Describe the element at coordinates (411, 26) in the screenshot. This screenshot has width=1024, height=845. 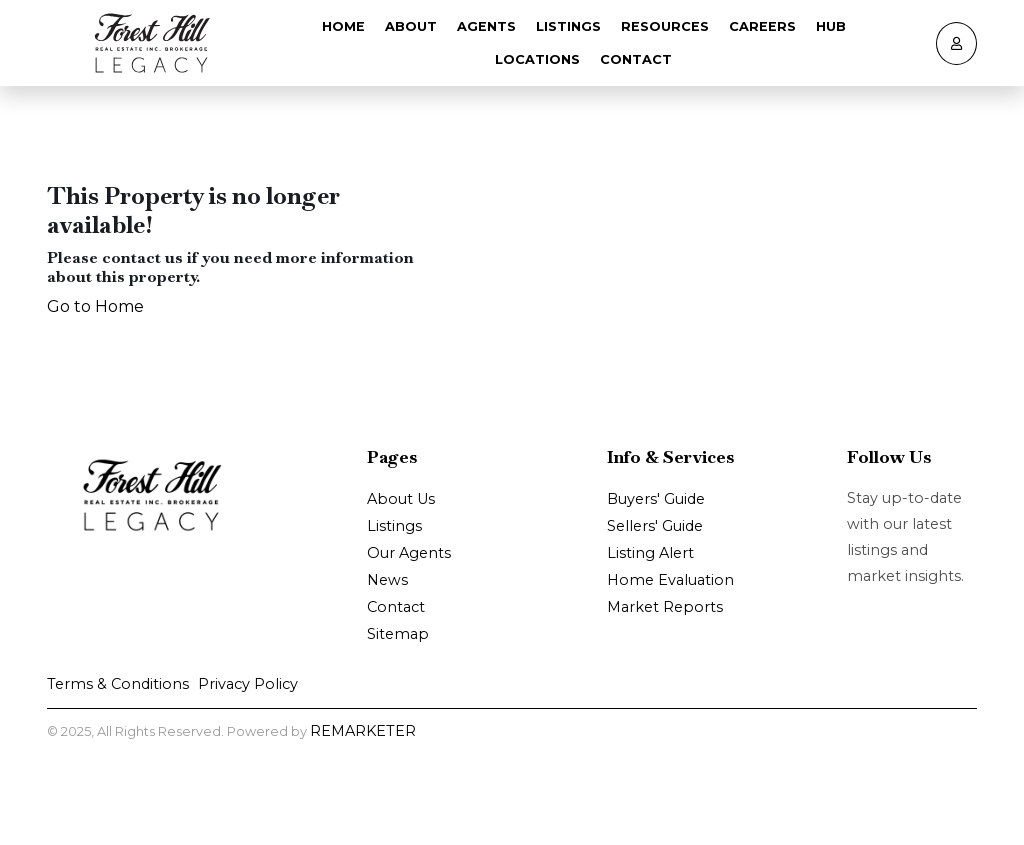
I see `About` at that location.